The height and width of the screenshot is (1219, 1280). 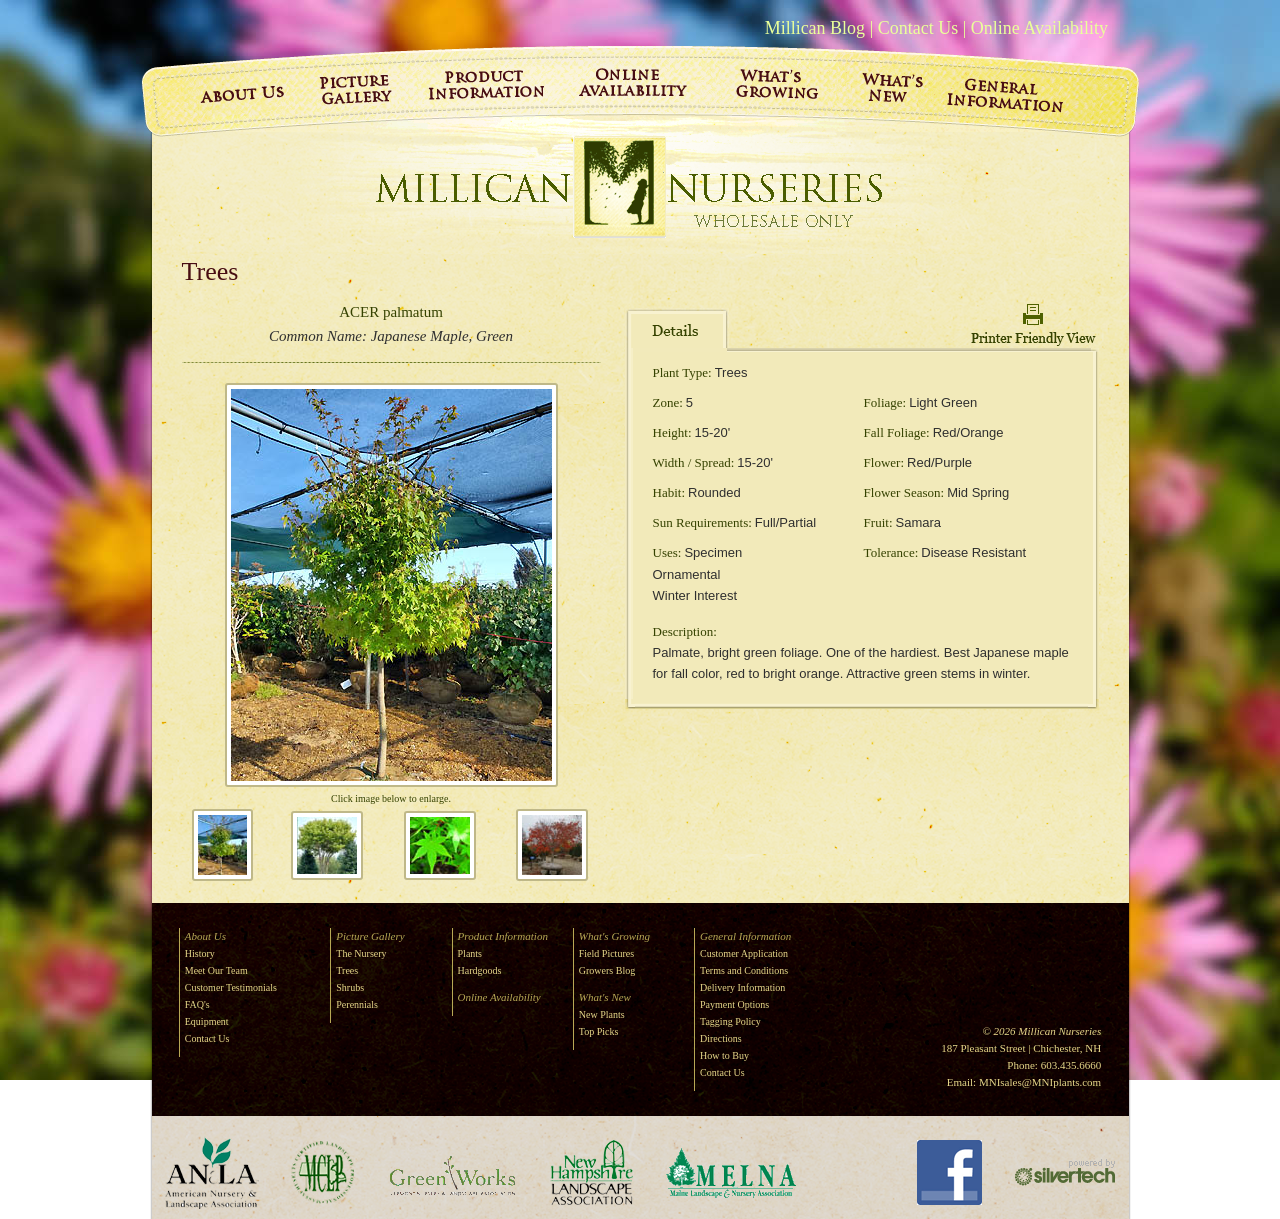 What do you see at coordinates (1039, 28) in the screenshot?
I see `Online Availability` at bounding box center [1039, 28].